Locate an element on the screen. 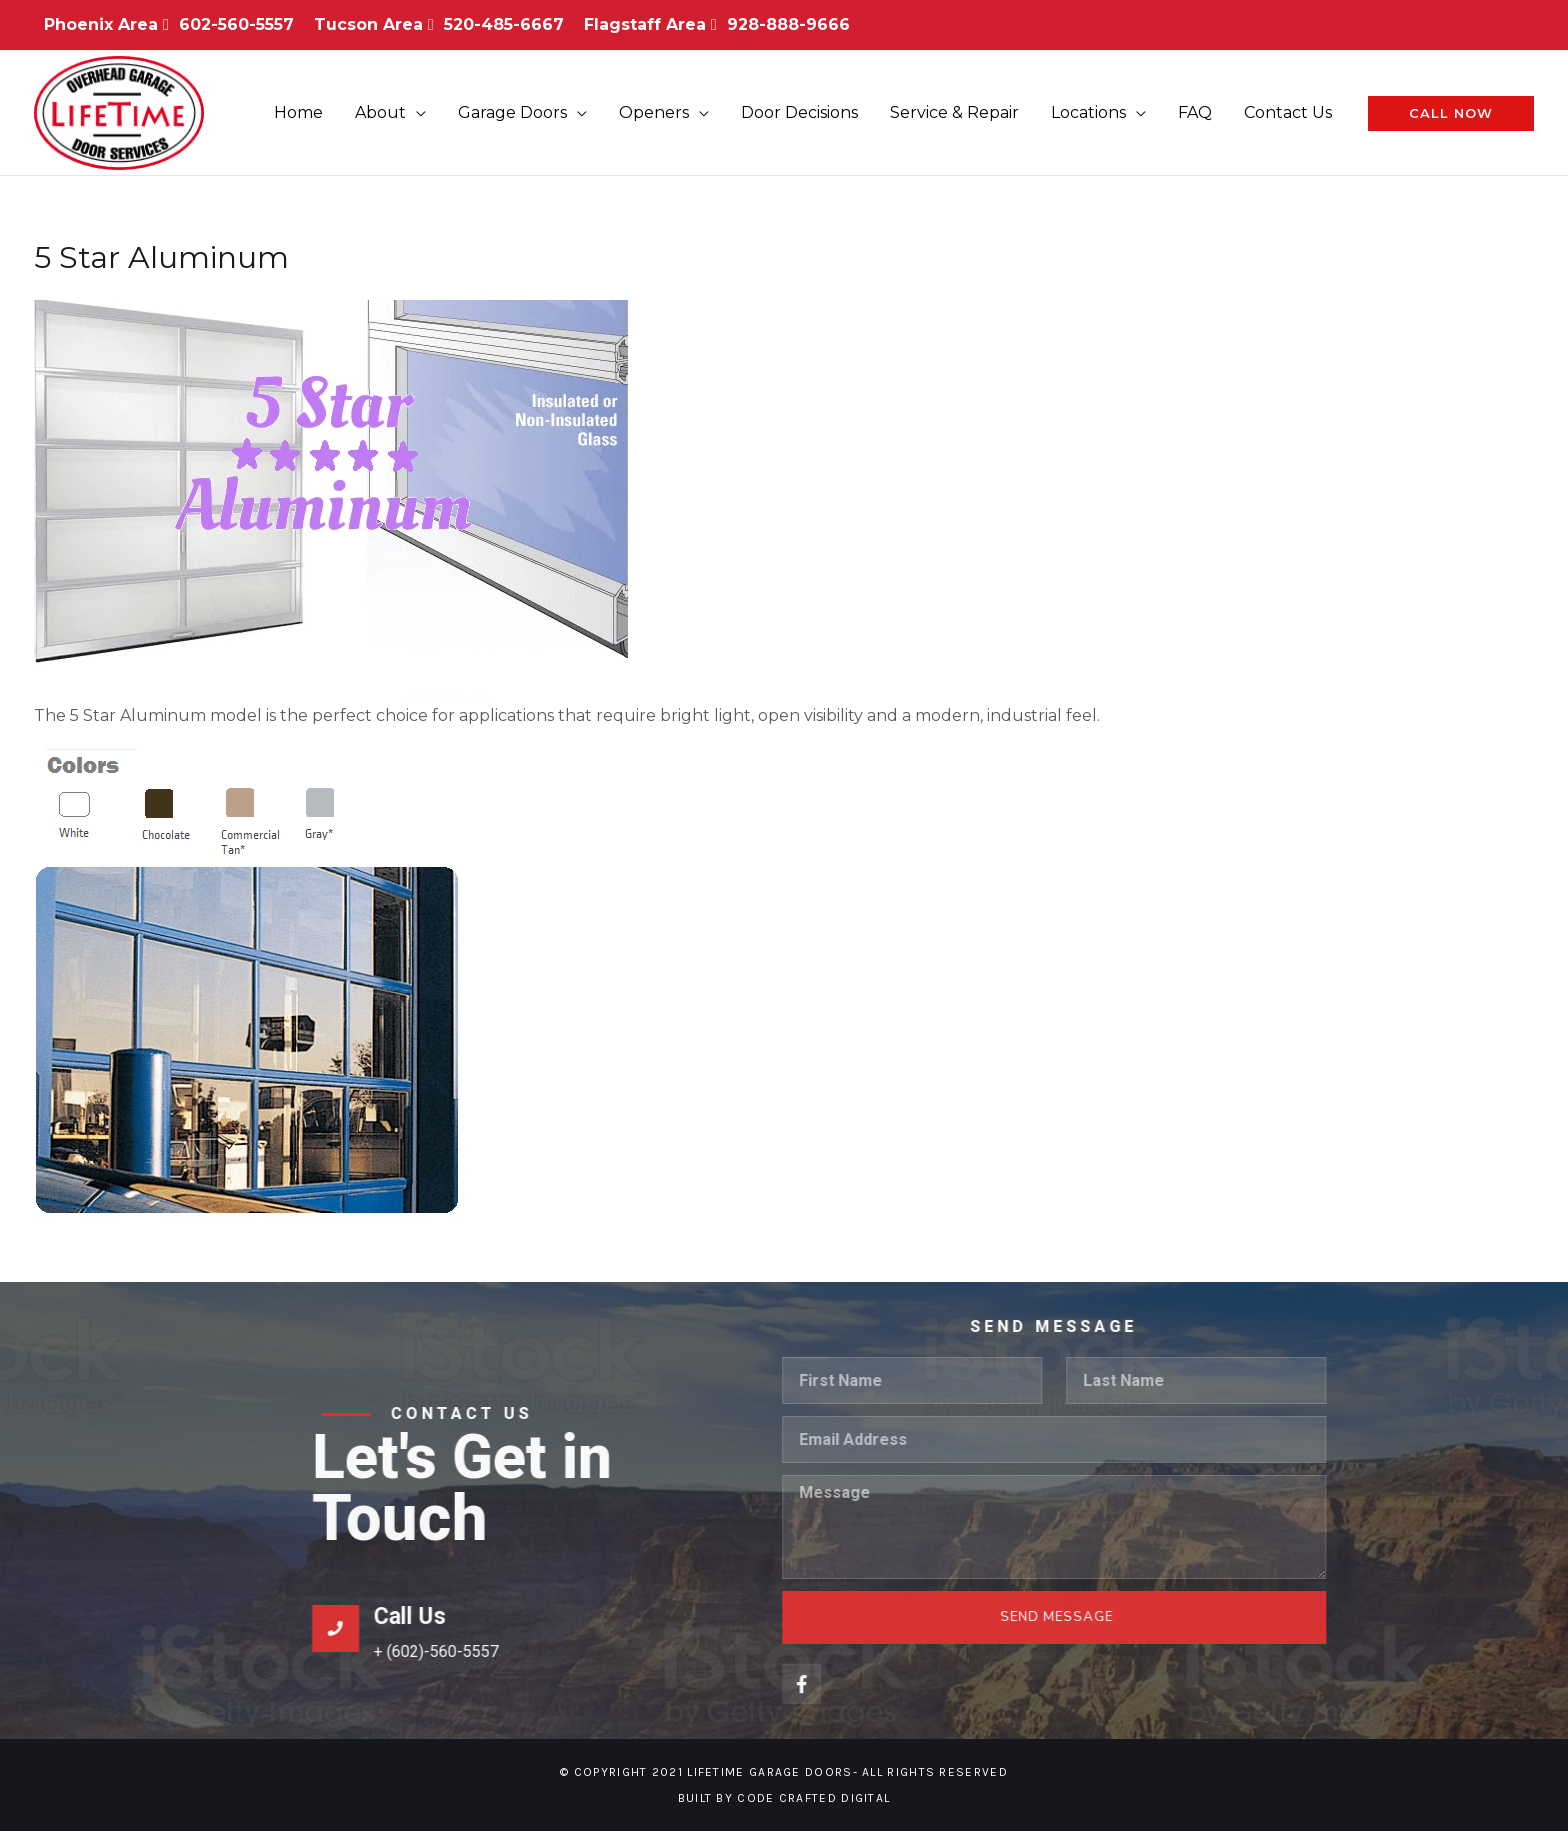 The image size is (1568, 1831). + (602)-560-5557 is located at coordinates (915, 1329).